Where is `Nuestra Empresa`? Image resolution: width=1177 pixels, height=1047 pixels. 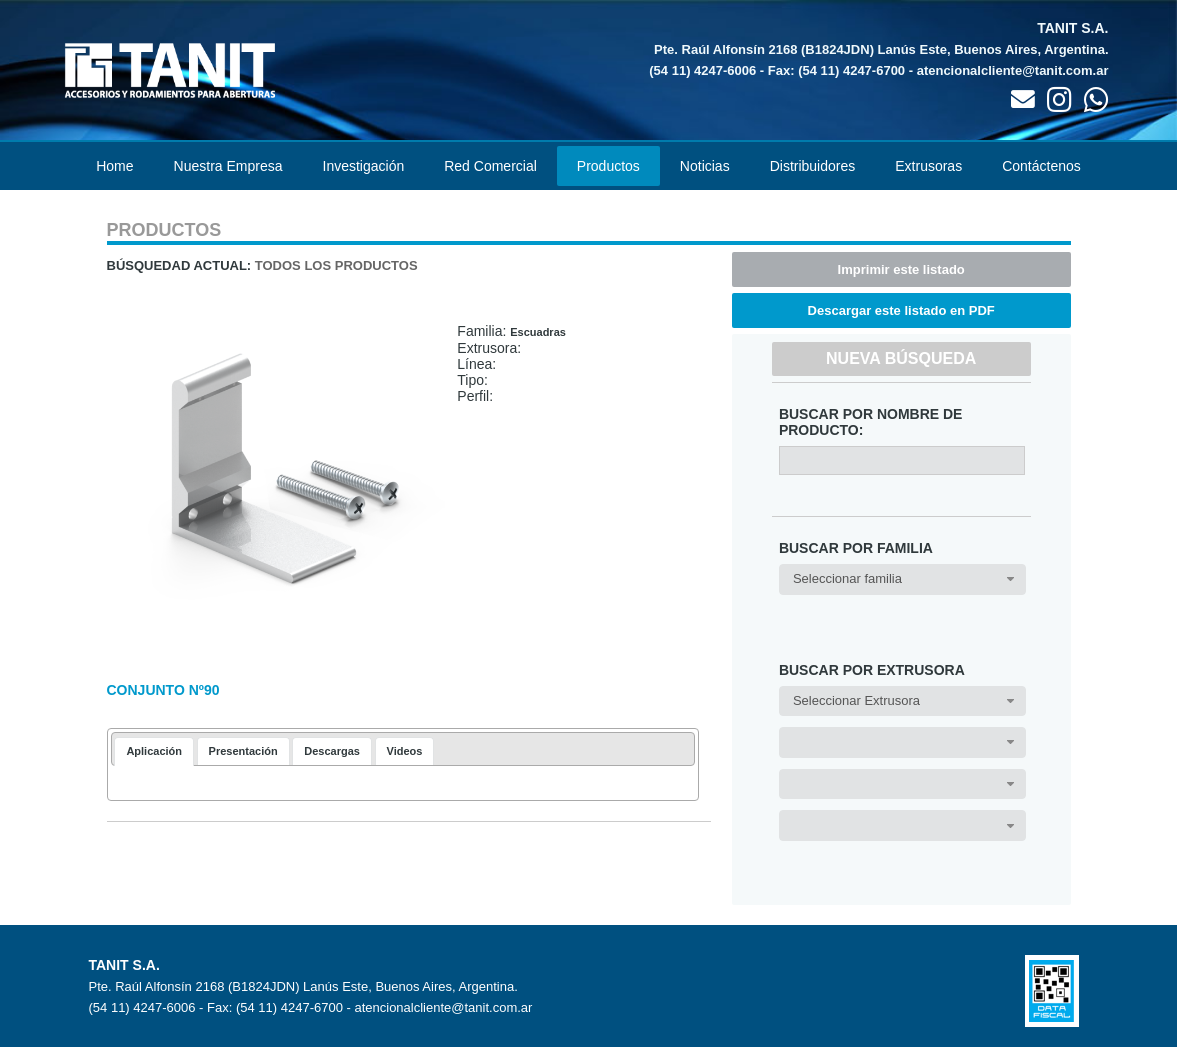 Nuestra Empresa is located at coordinates (228, 166).